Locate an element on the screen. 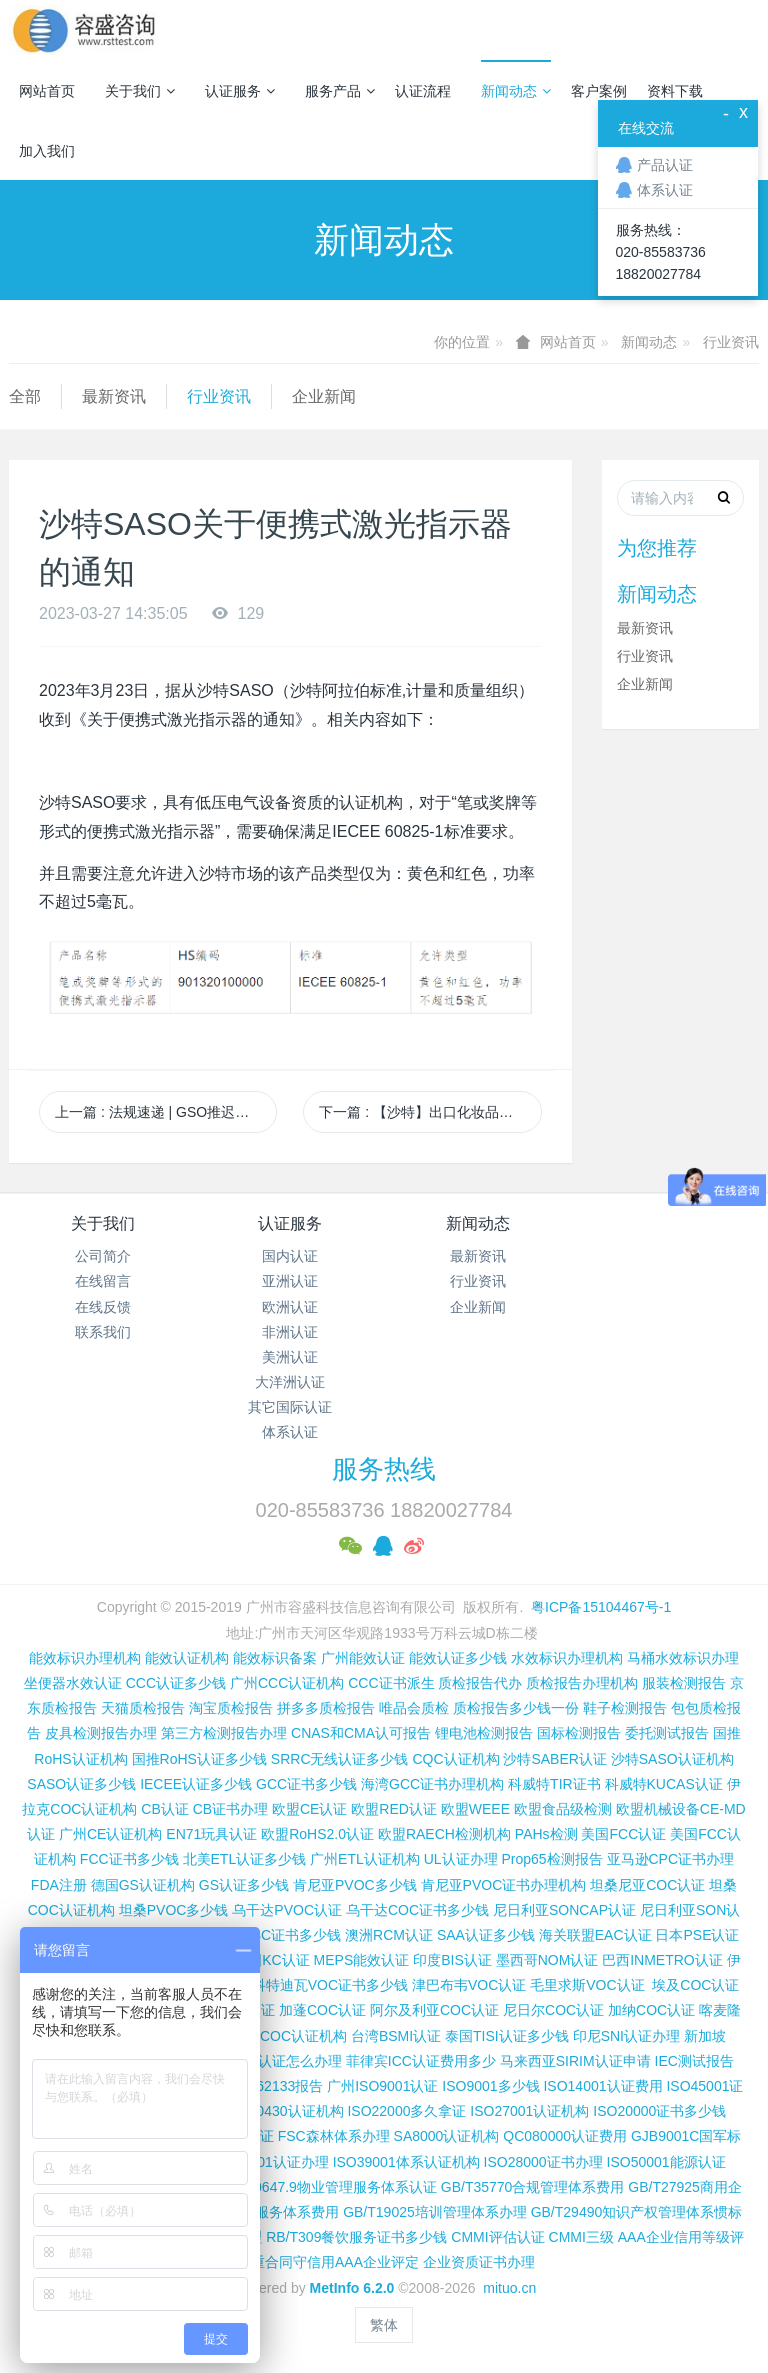 The height and width of the screenshot is (2373, 768). GB/T35770合规管理体系费用 is located at coordinates (533, 2187).